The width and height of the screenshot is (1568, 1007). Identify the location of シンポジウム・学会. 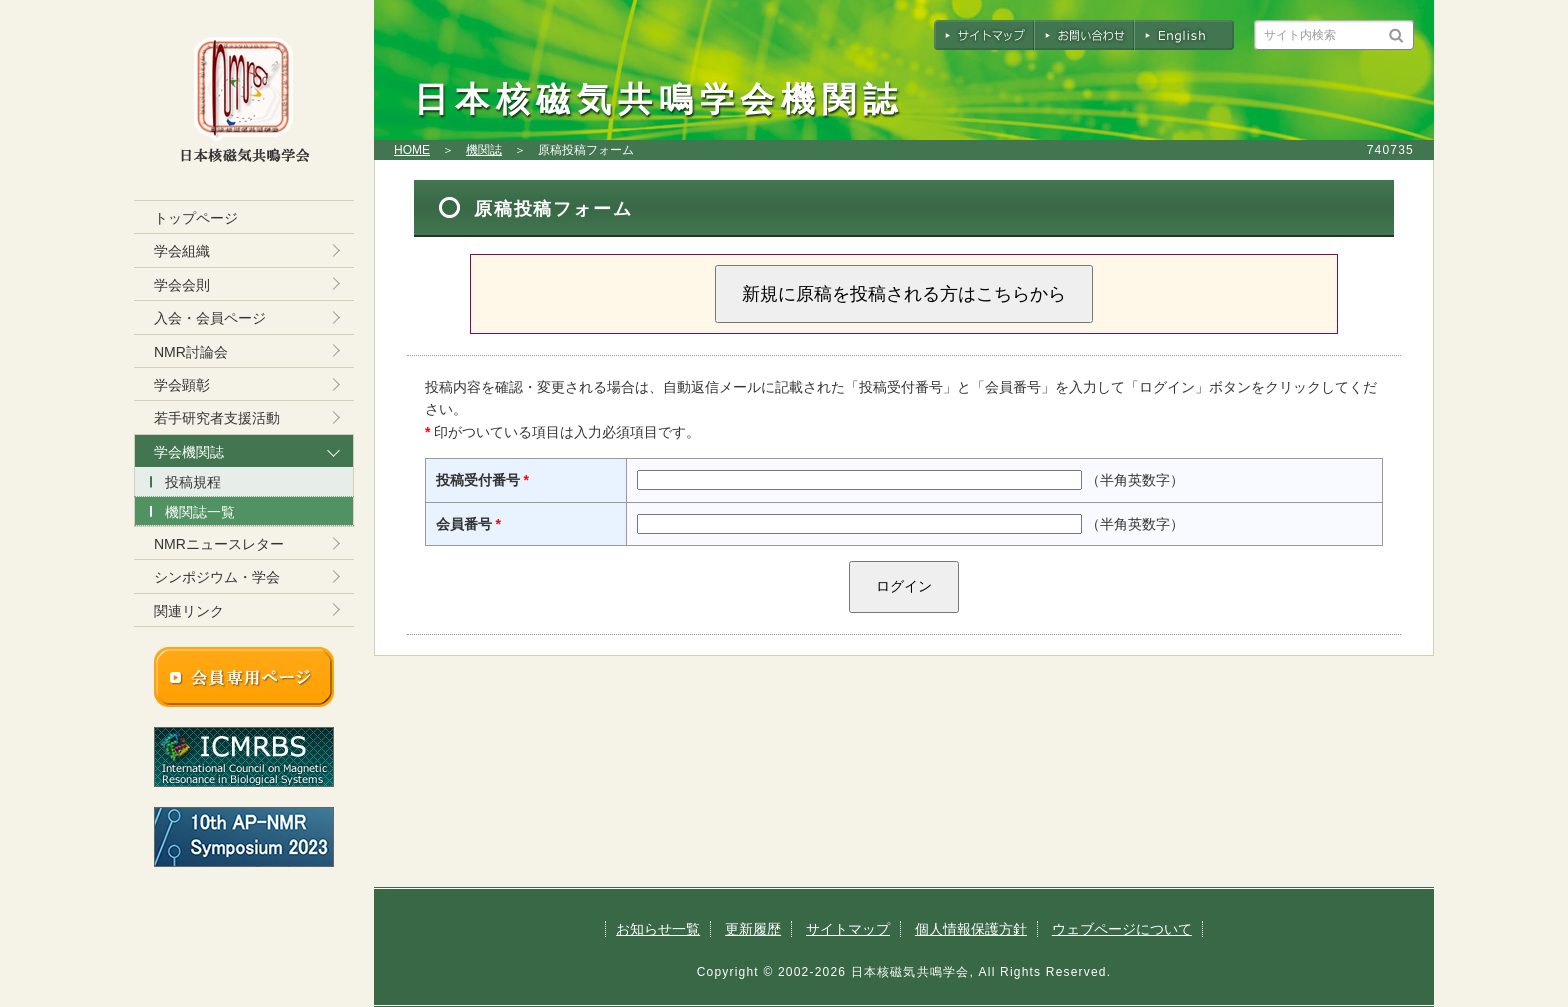
(217, 577).